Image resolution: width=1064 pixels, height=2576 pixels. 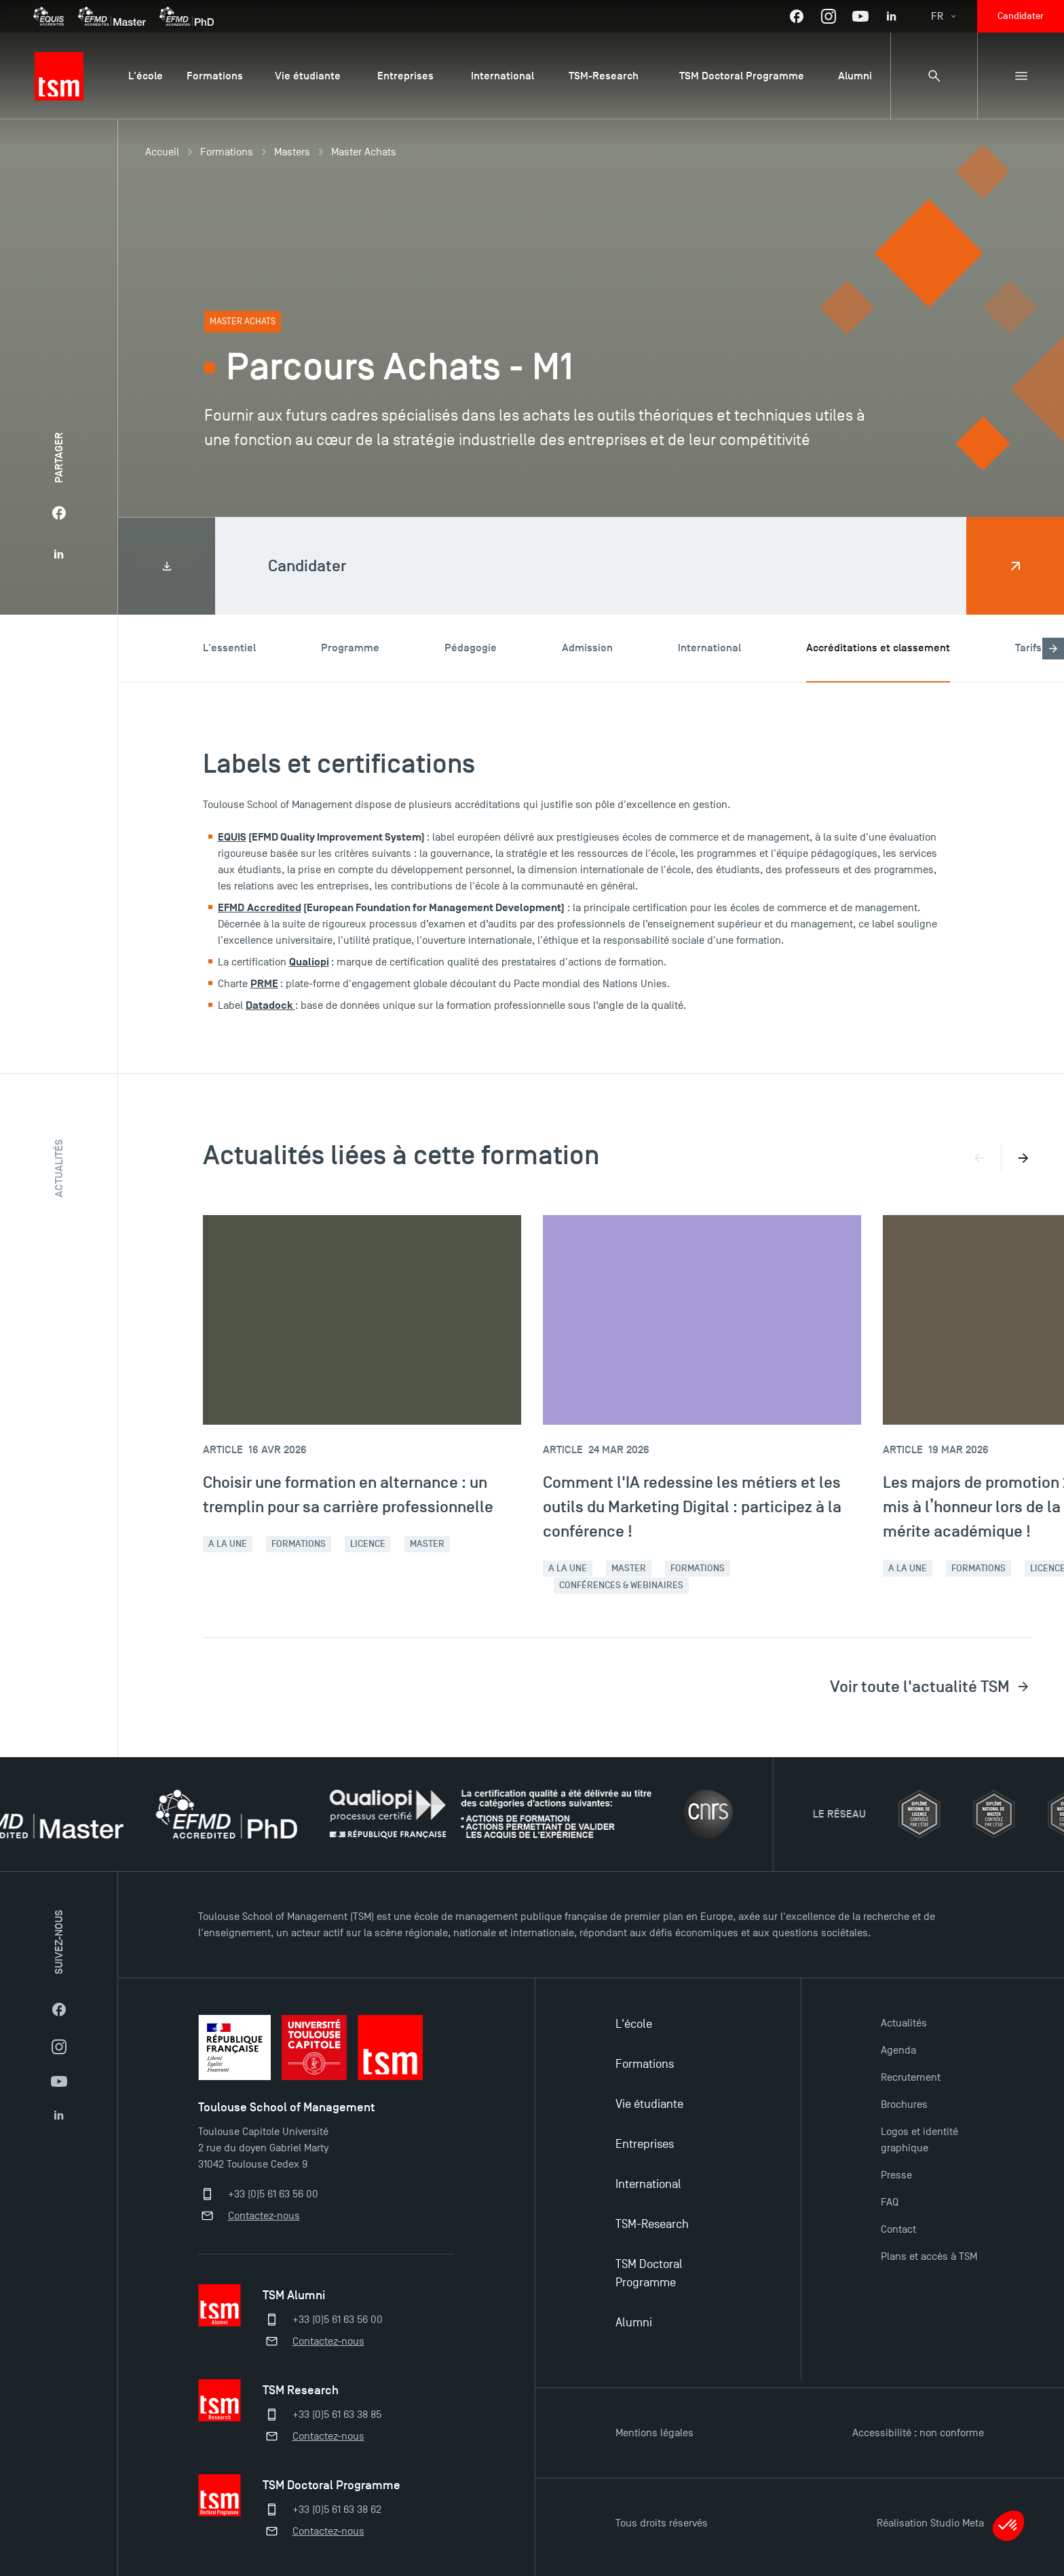 I want to click on Logos et identité graphique, so click(x=919, y=2140).